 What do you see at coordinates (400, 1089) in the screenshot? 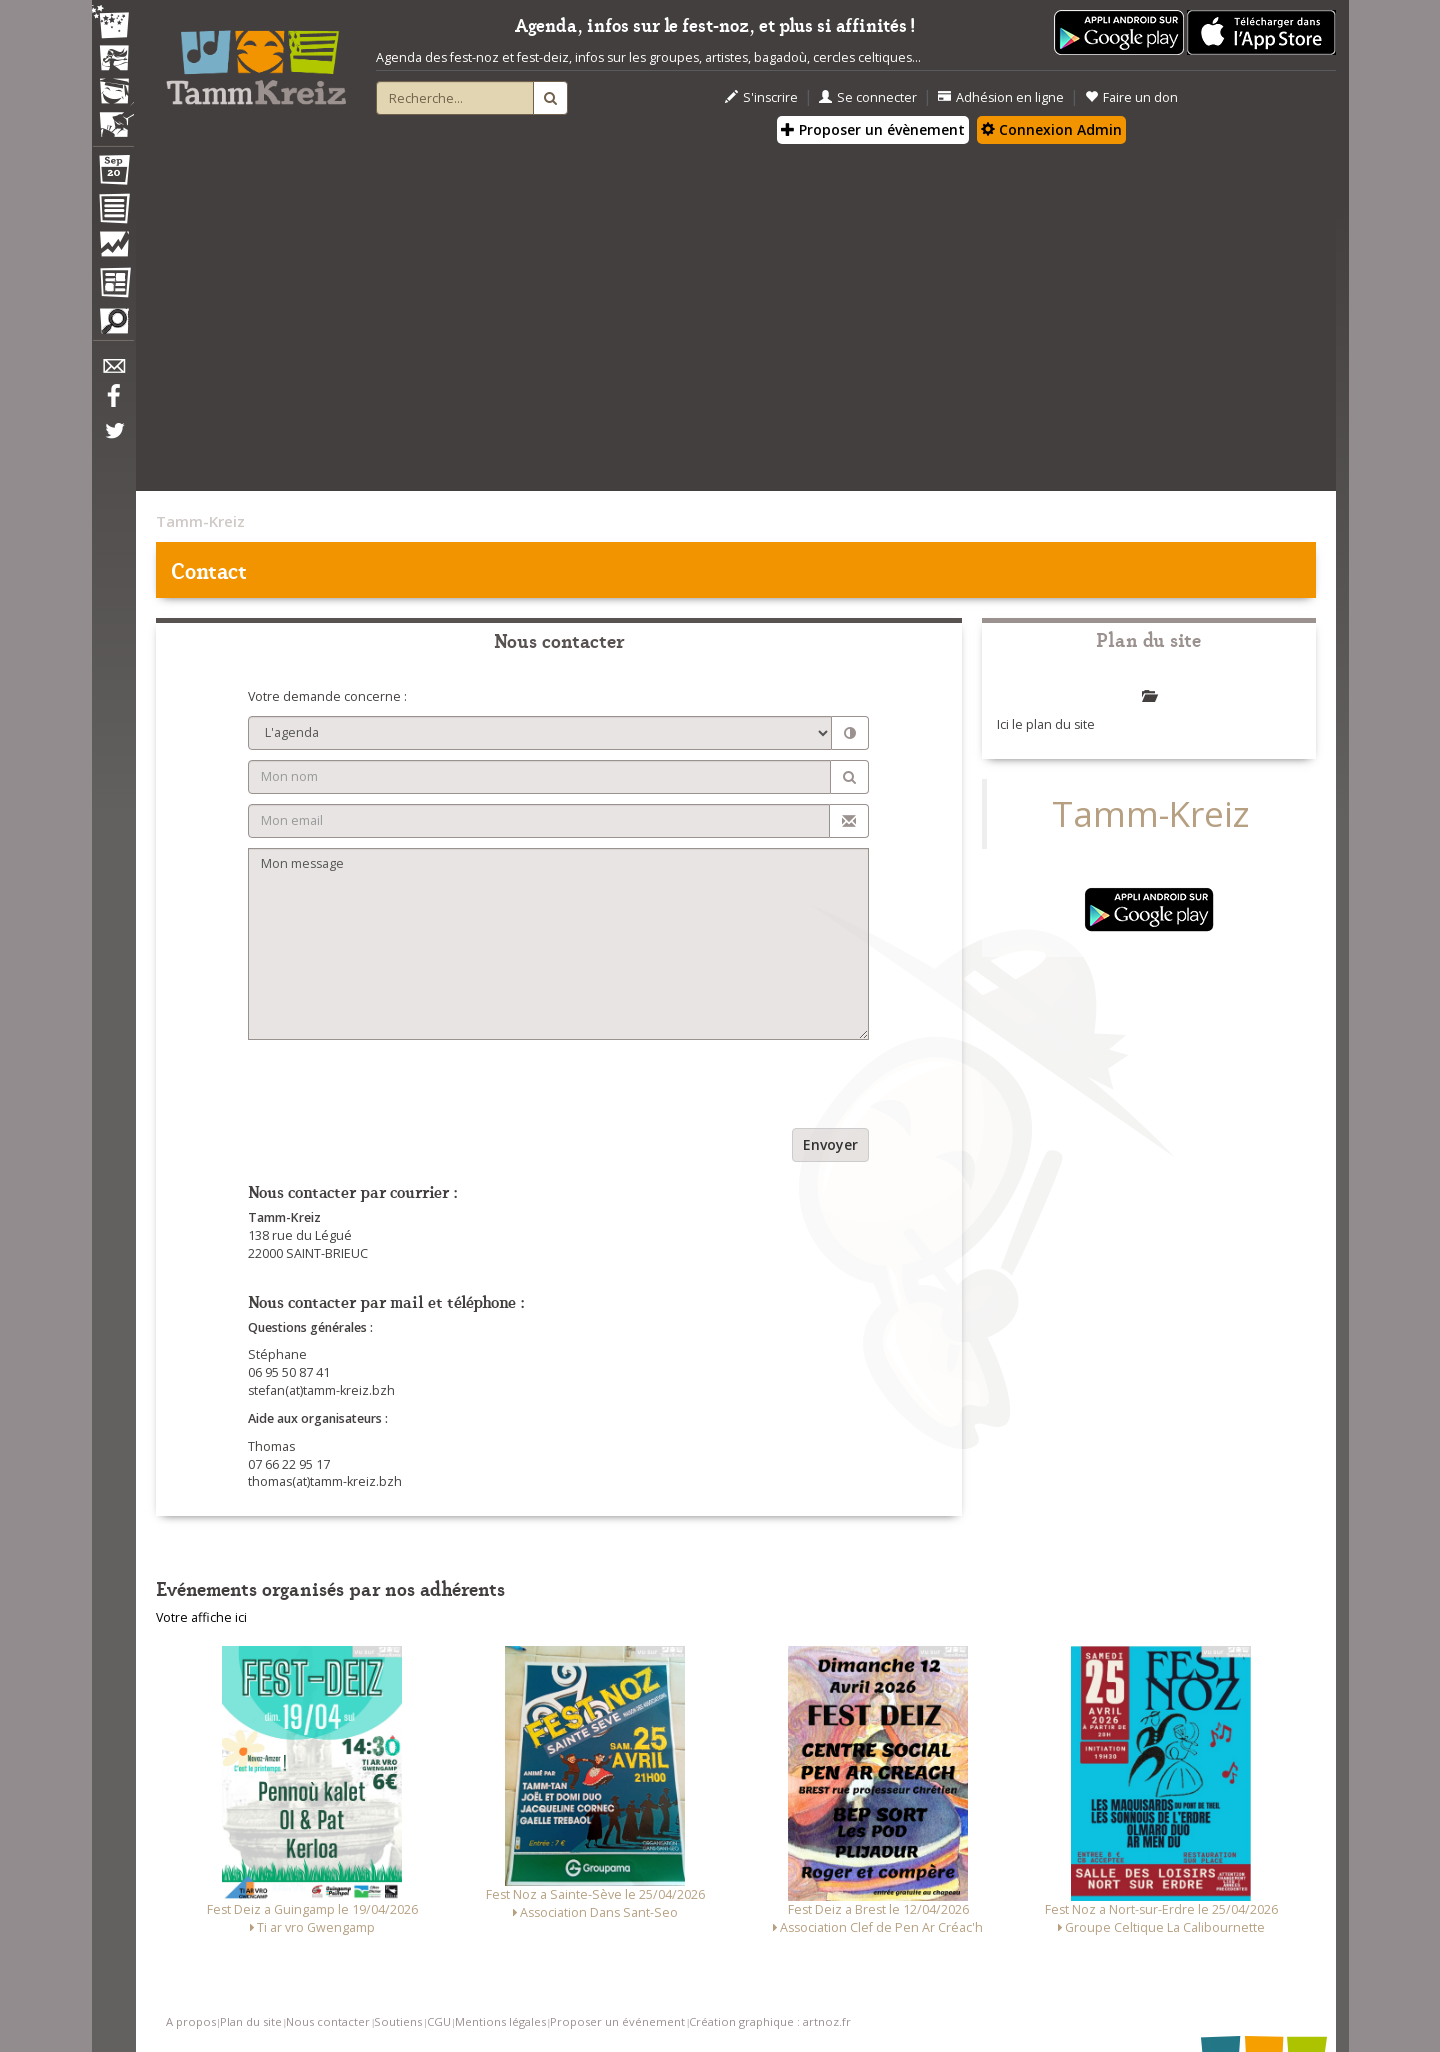
I see `[presentation]` at bounding box center [400, 1089].